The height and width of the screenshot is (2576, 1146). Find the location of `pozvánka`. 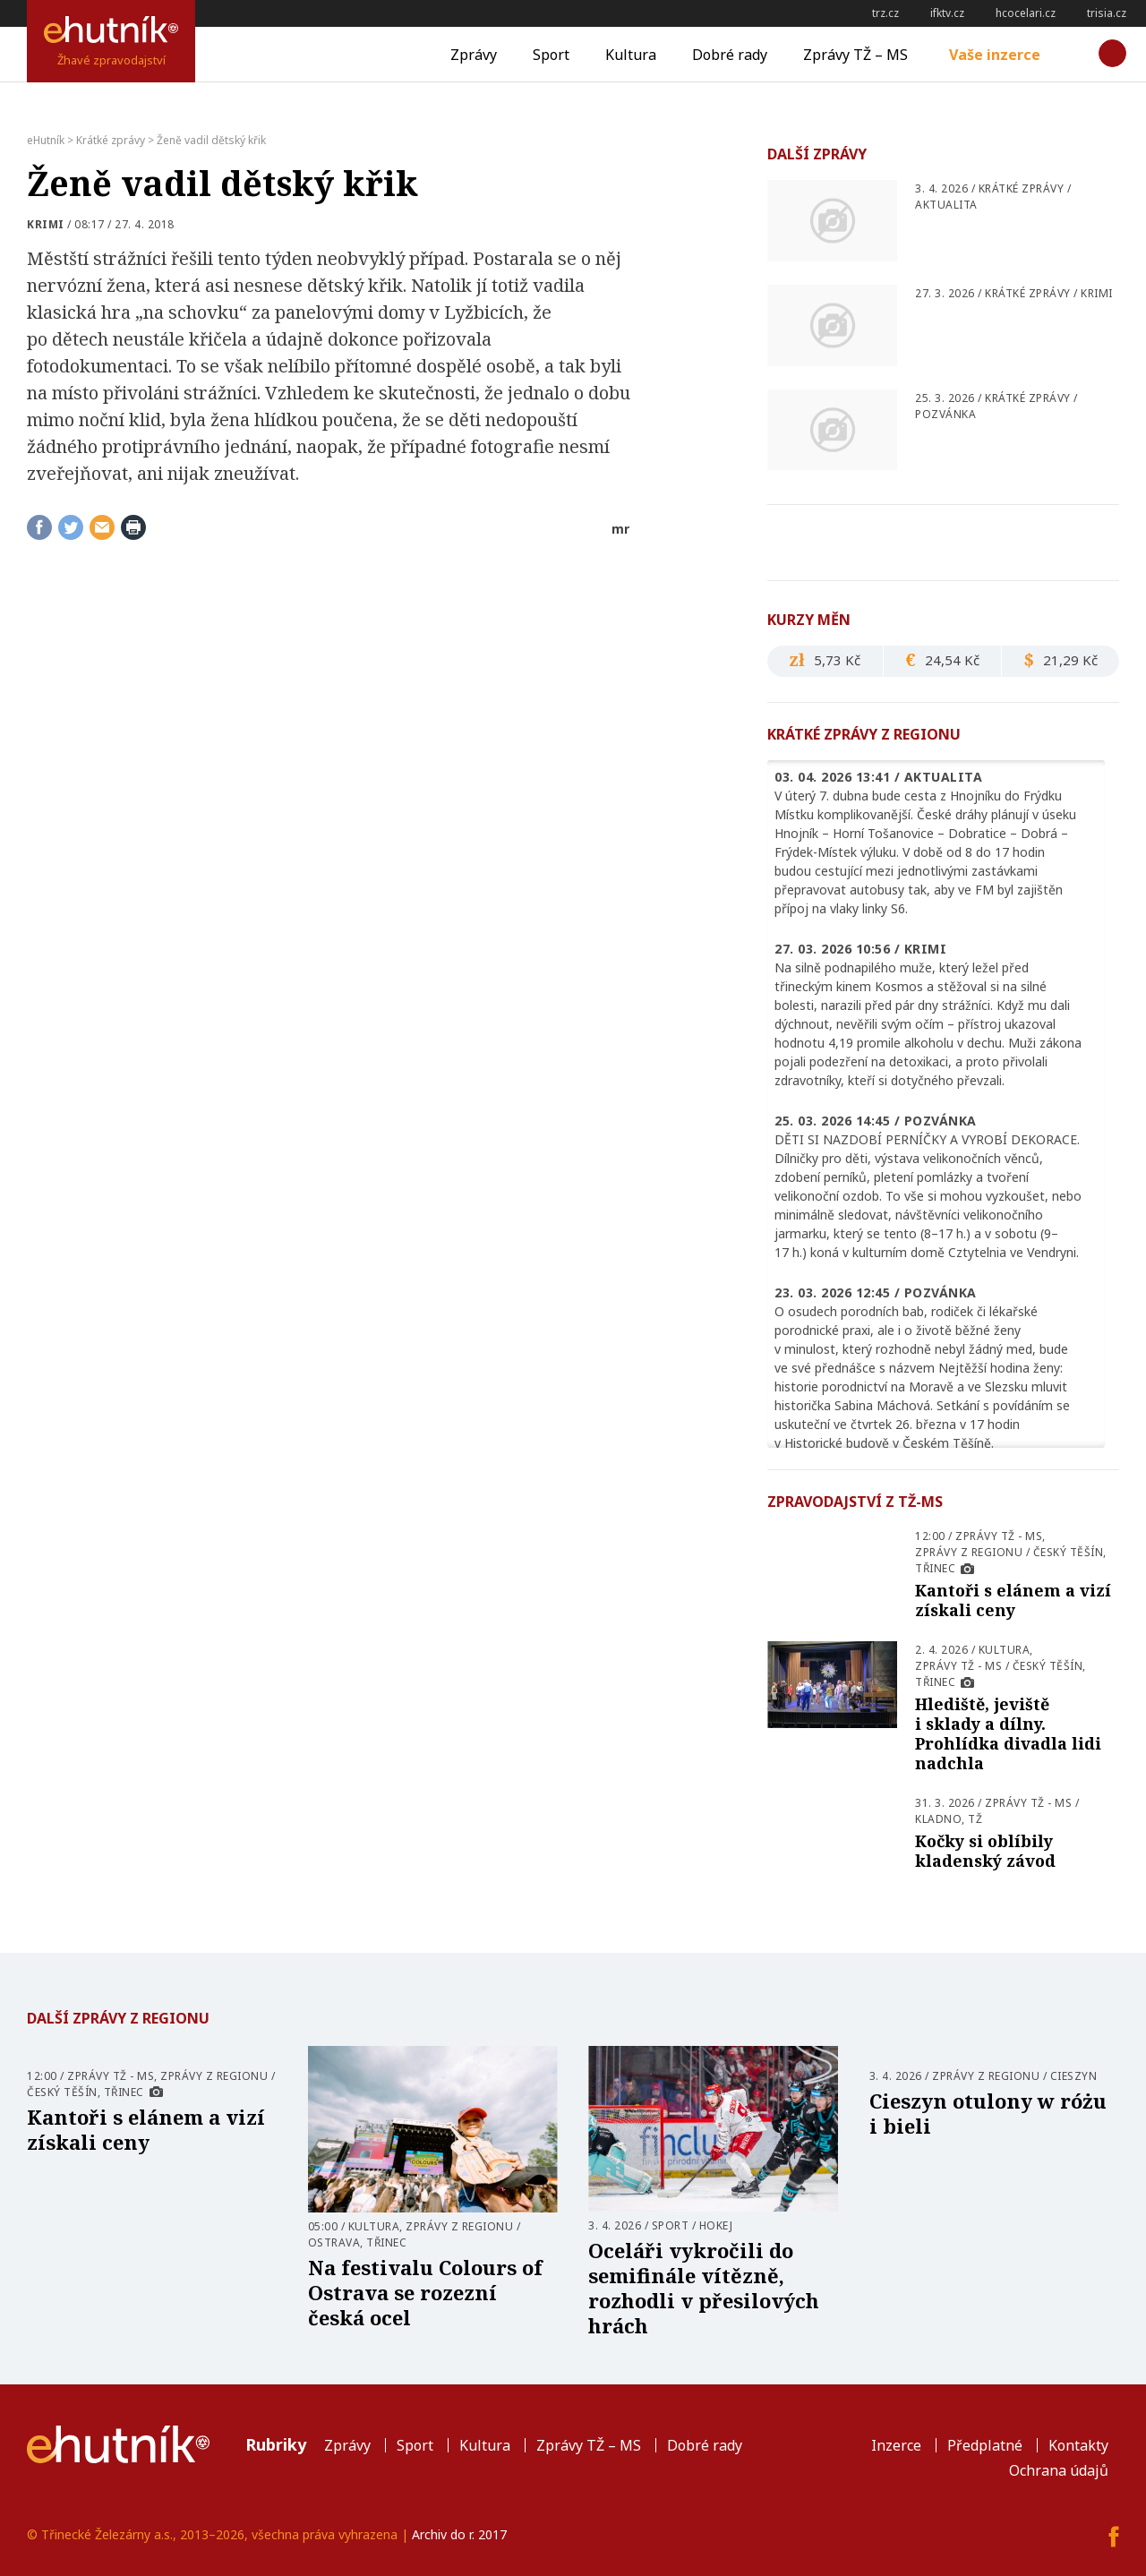

pozvánka is located at coordinates (945, 414).